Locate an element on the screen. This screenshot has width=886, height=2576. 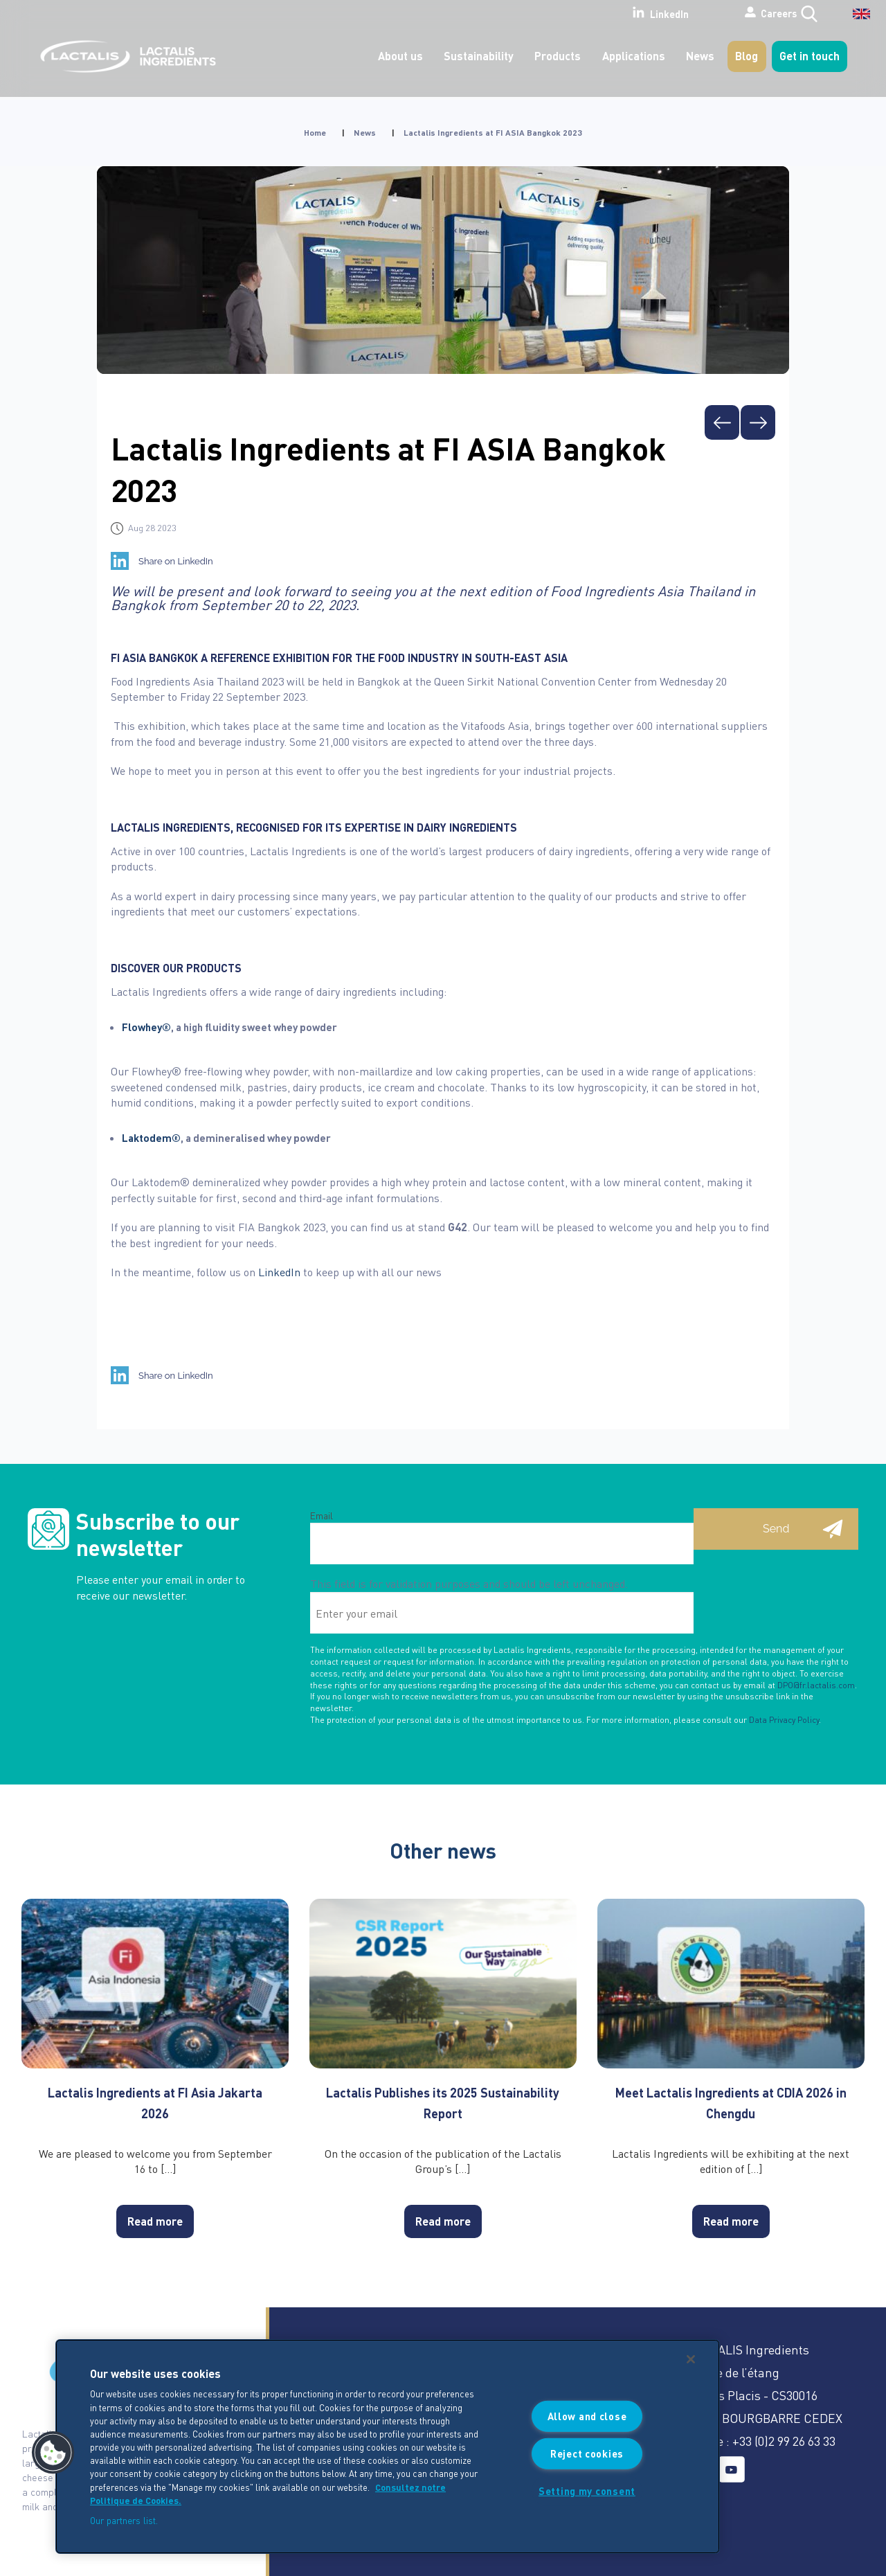
Setting my consent is located at coordinates (587, 2491).